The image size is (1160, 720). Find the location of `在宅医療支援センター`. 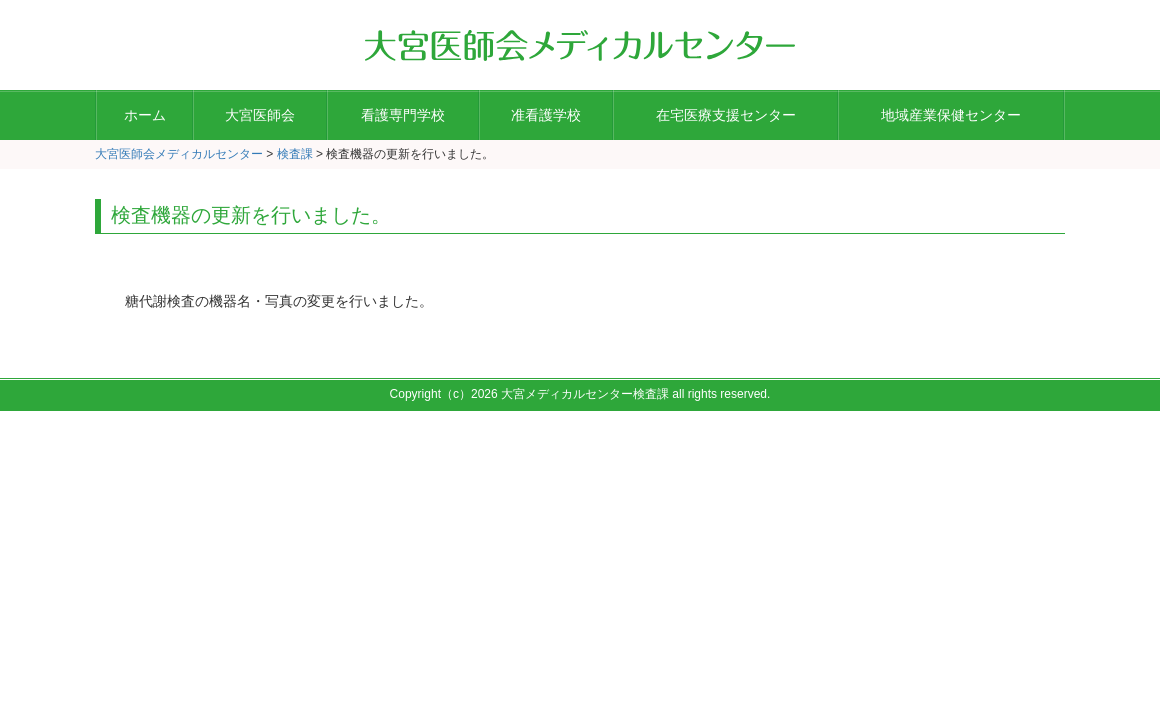

在宅医療支援センター is located at coordinates (726, 115).